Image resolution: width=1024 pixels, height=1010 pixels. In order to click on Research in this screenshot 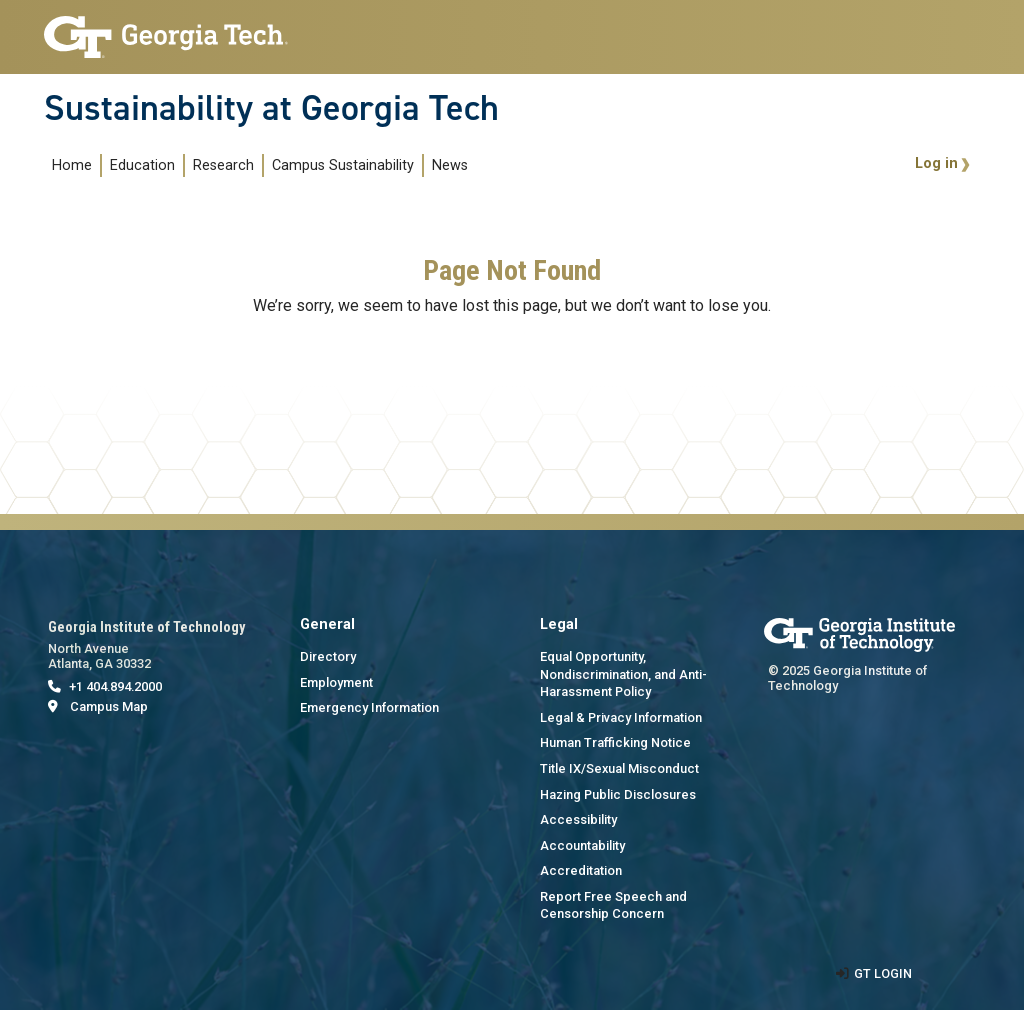, I will do `click(223, 165)`.